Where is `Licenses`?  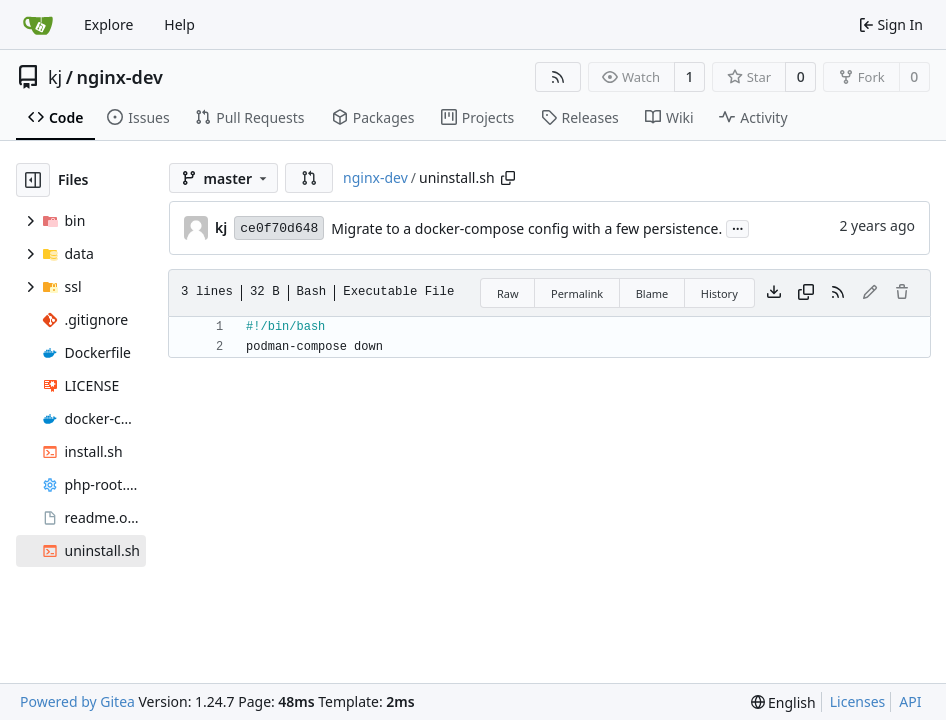
Licenses is located at coordinates (858, 701).